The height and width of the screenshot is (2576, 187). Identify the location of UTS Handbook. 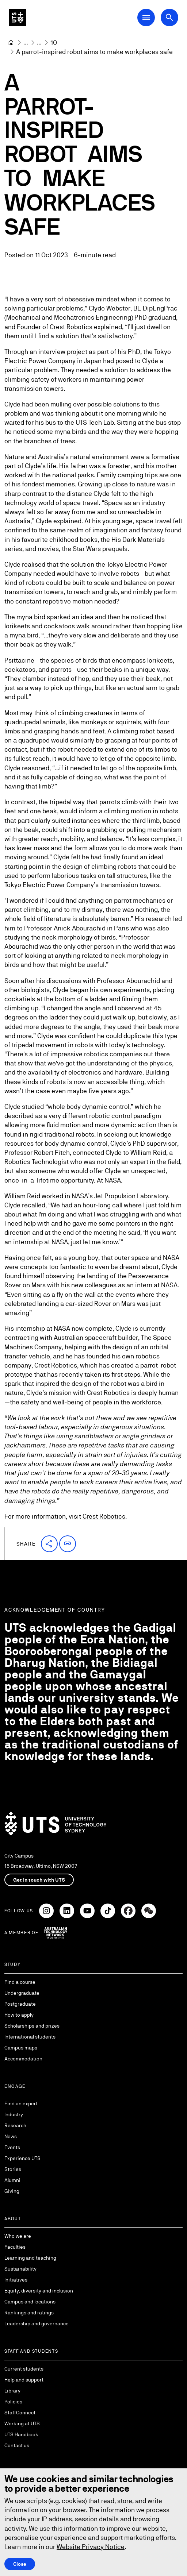
(21, 2434).